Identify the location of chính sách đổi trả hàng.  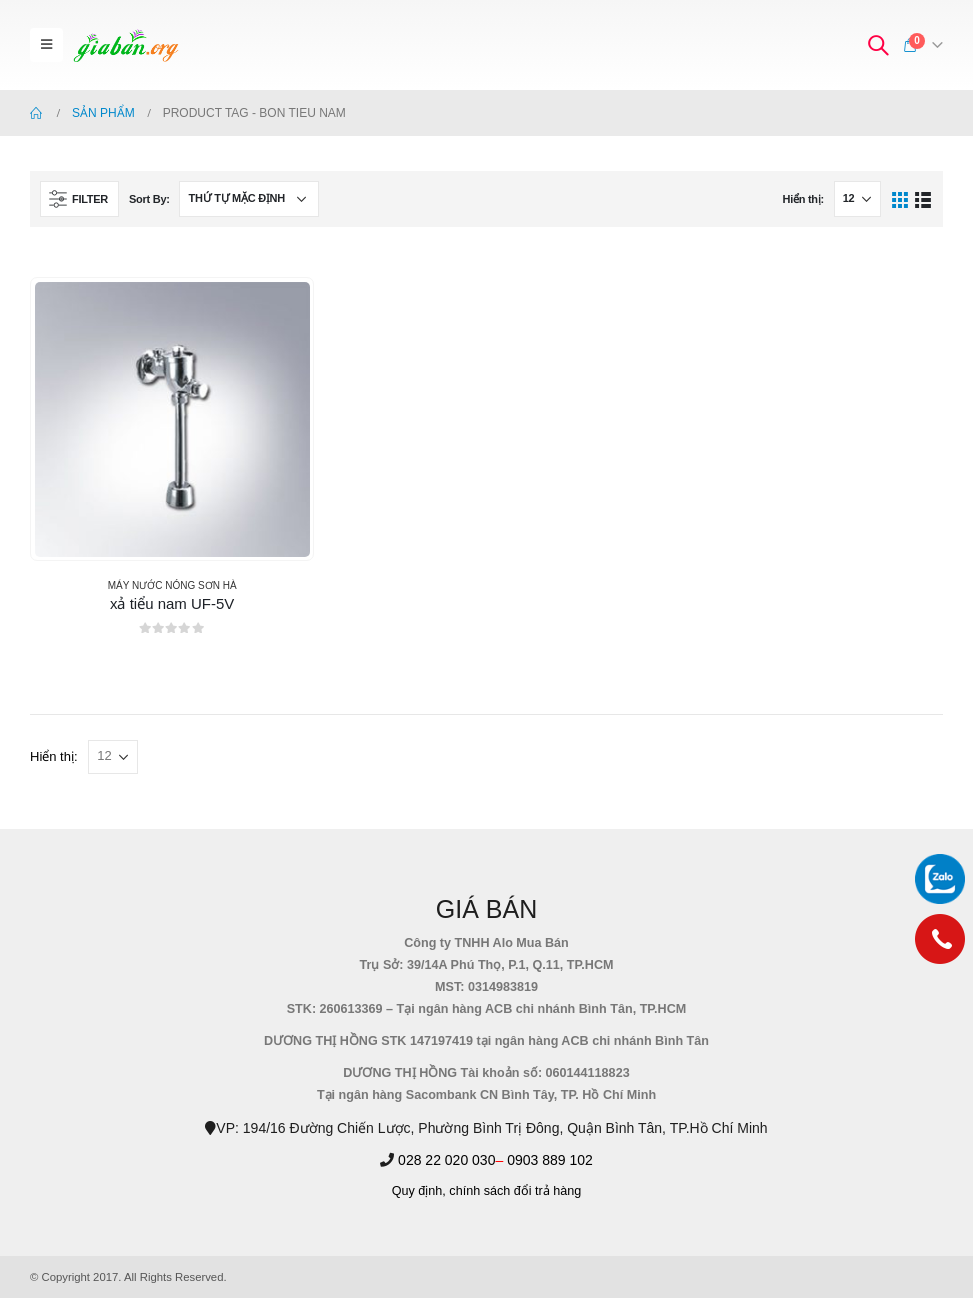
(515, 1191).